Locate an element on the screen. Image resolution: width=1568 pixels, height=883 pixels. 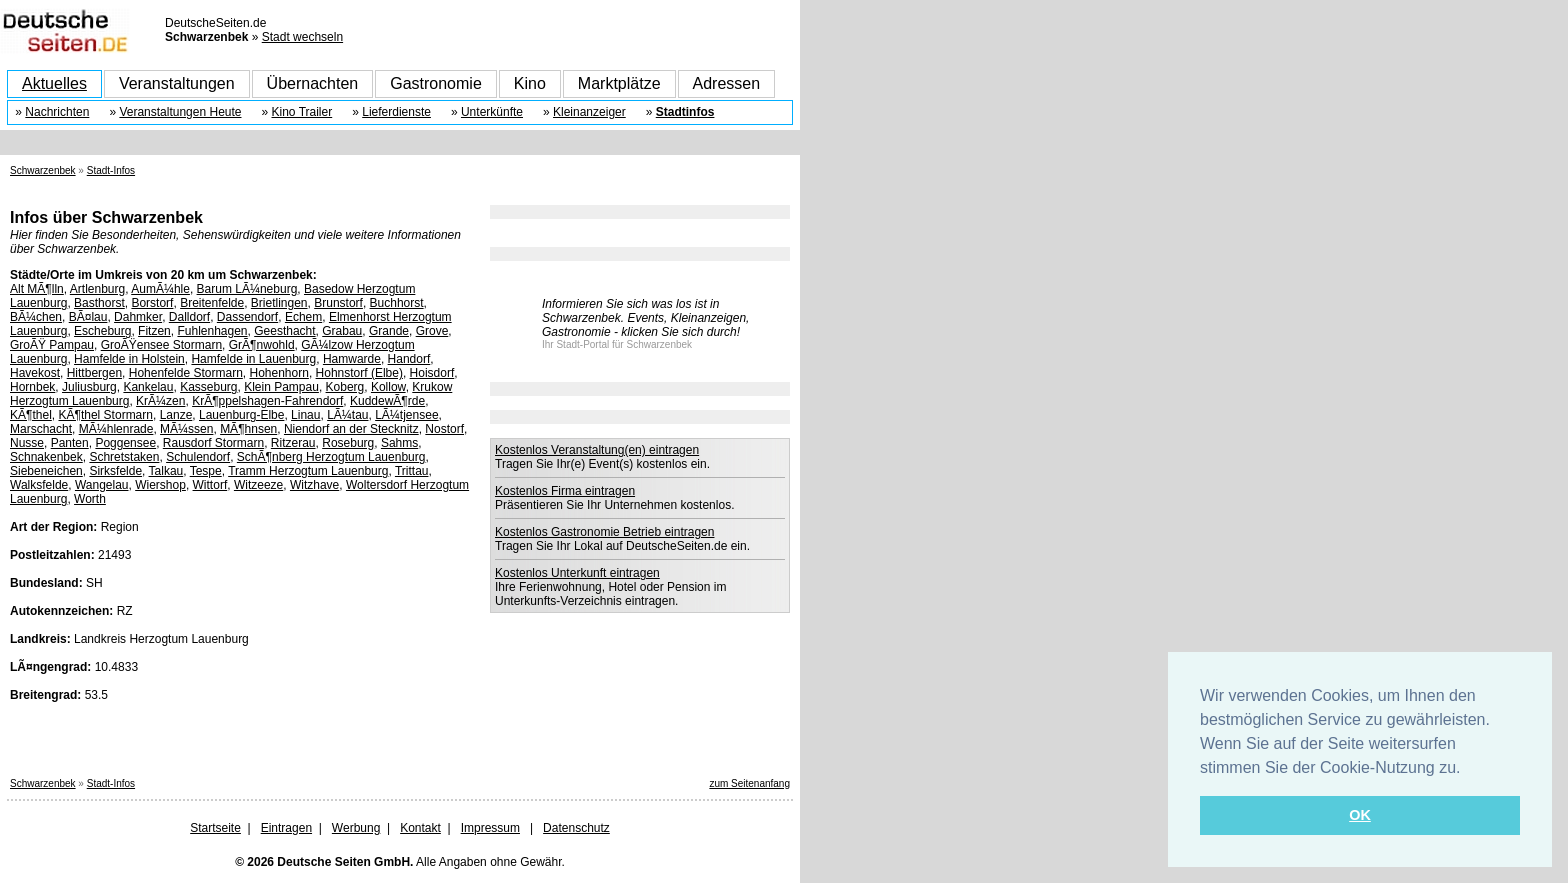
Kino Trailer is located at coordinates (302, 112).